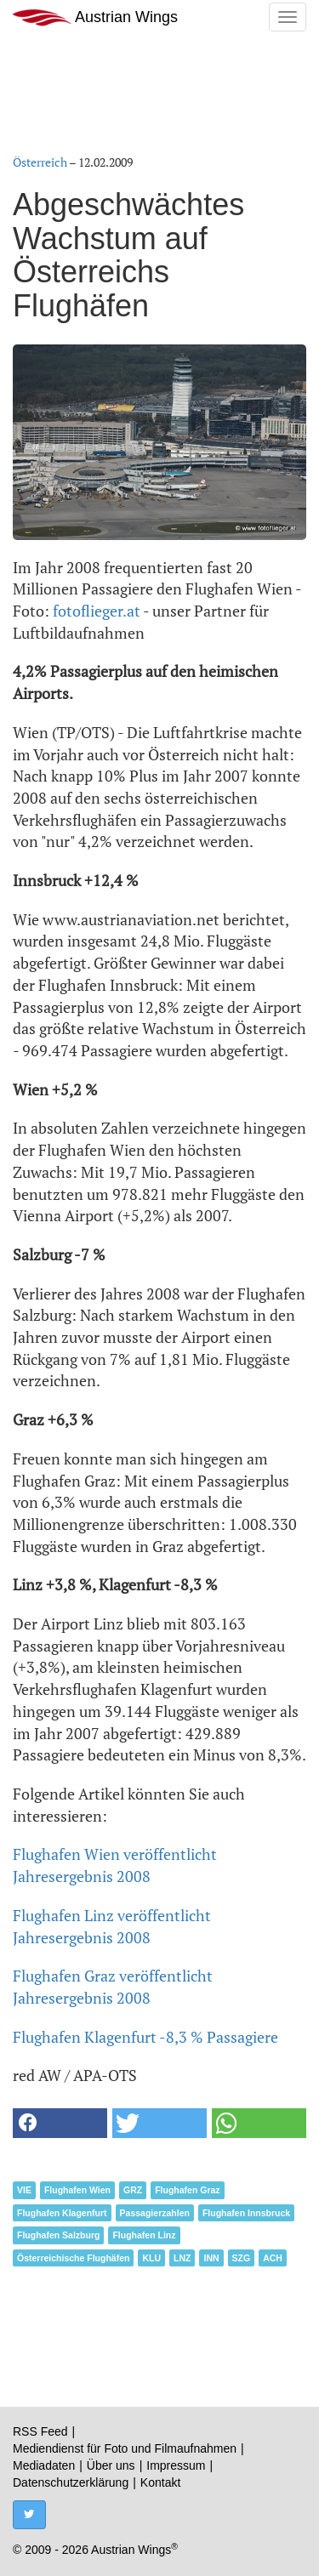 Image resolution: width=319 pixels, height=2576 pixels. Describe the element at coordinates (112, 1926) in the screenshot. I see `Flughafen Linz veröffentlicht Jahresergebnis 2008` at that location.